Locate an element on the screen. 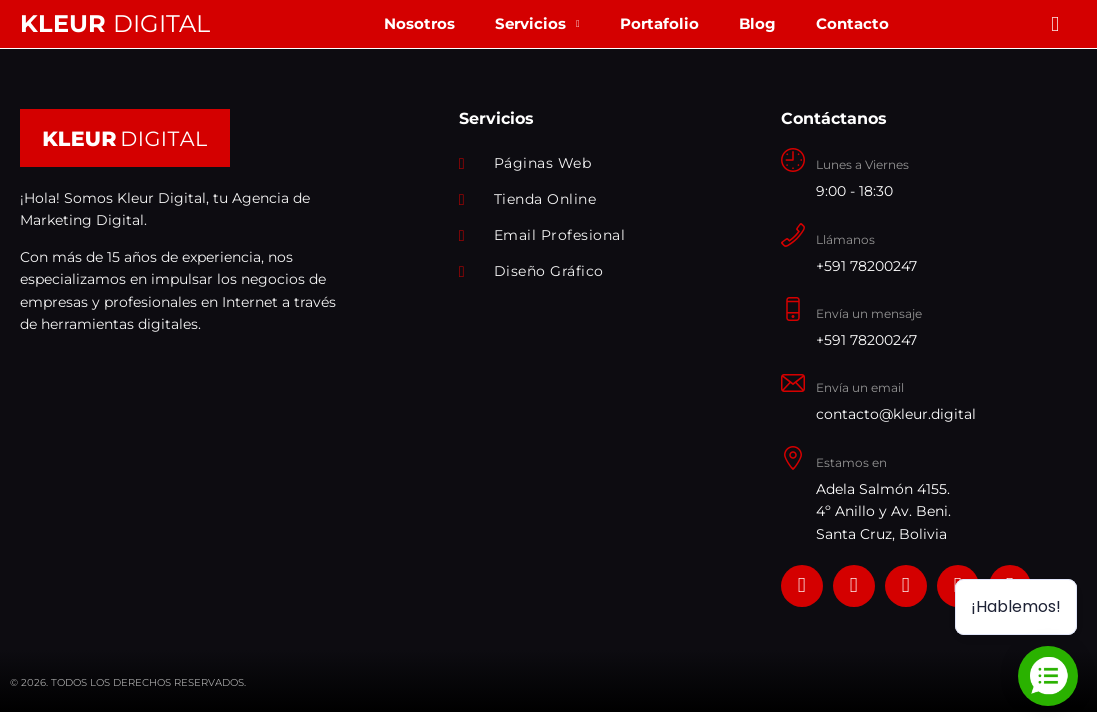 The height and width of the screenshot is (720, 1097). Adela Salmón 4155. 4º Anillo y Av. Beni. Santa Cruz, Bolivia is located at coordinates (883, 511).